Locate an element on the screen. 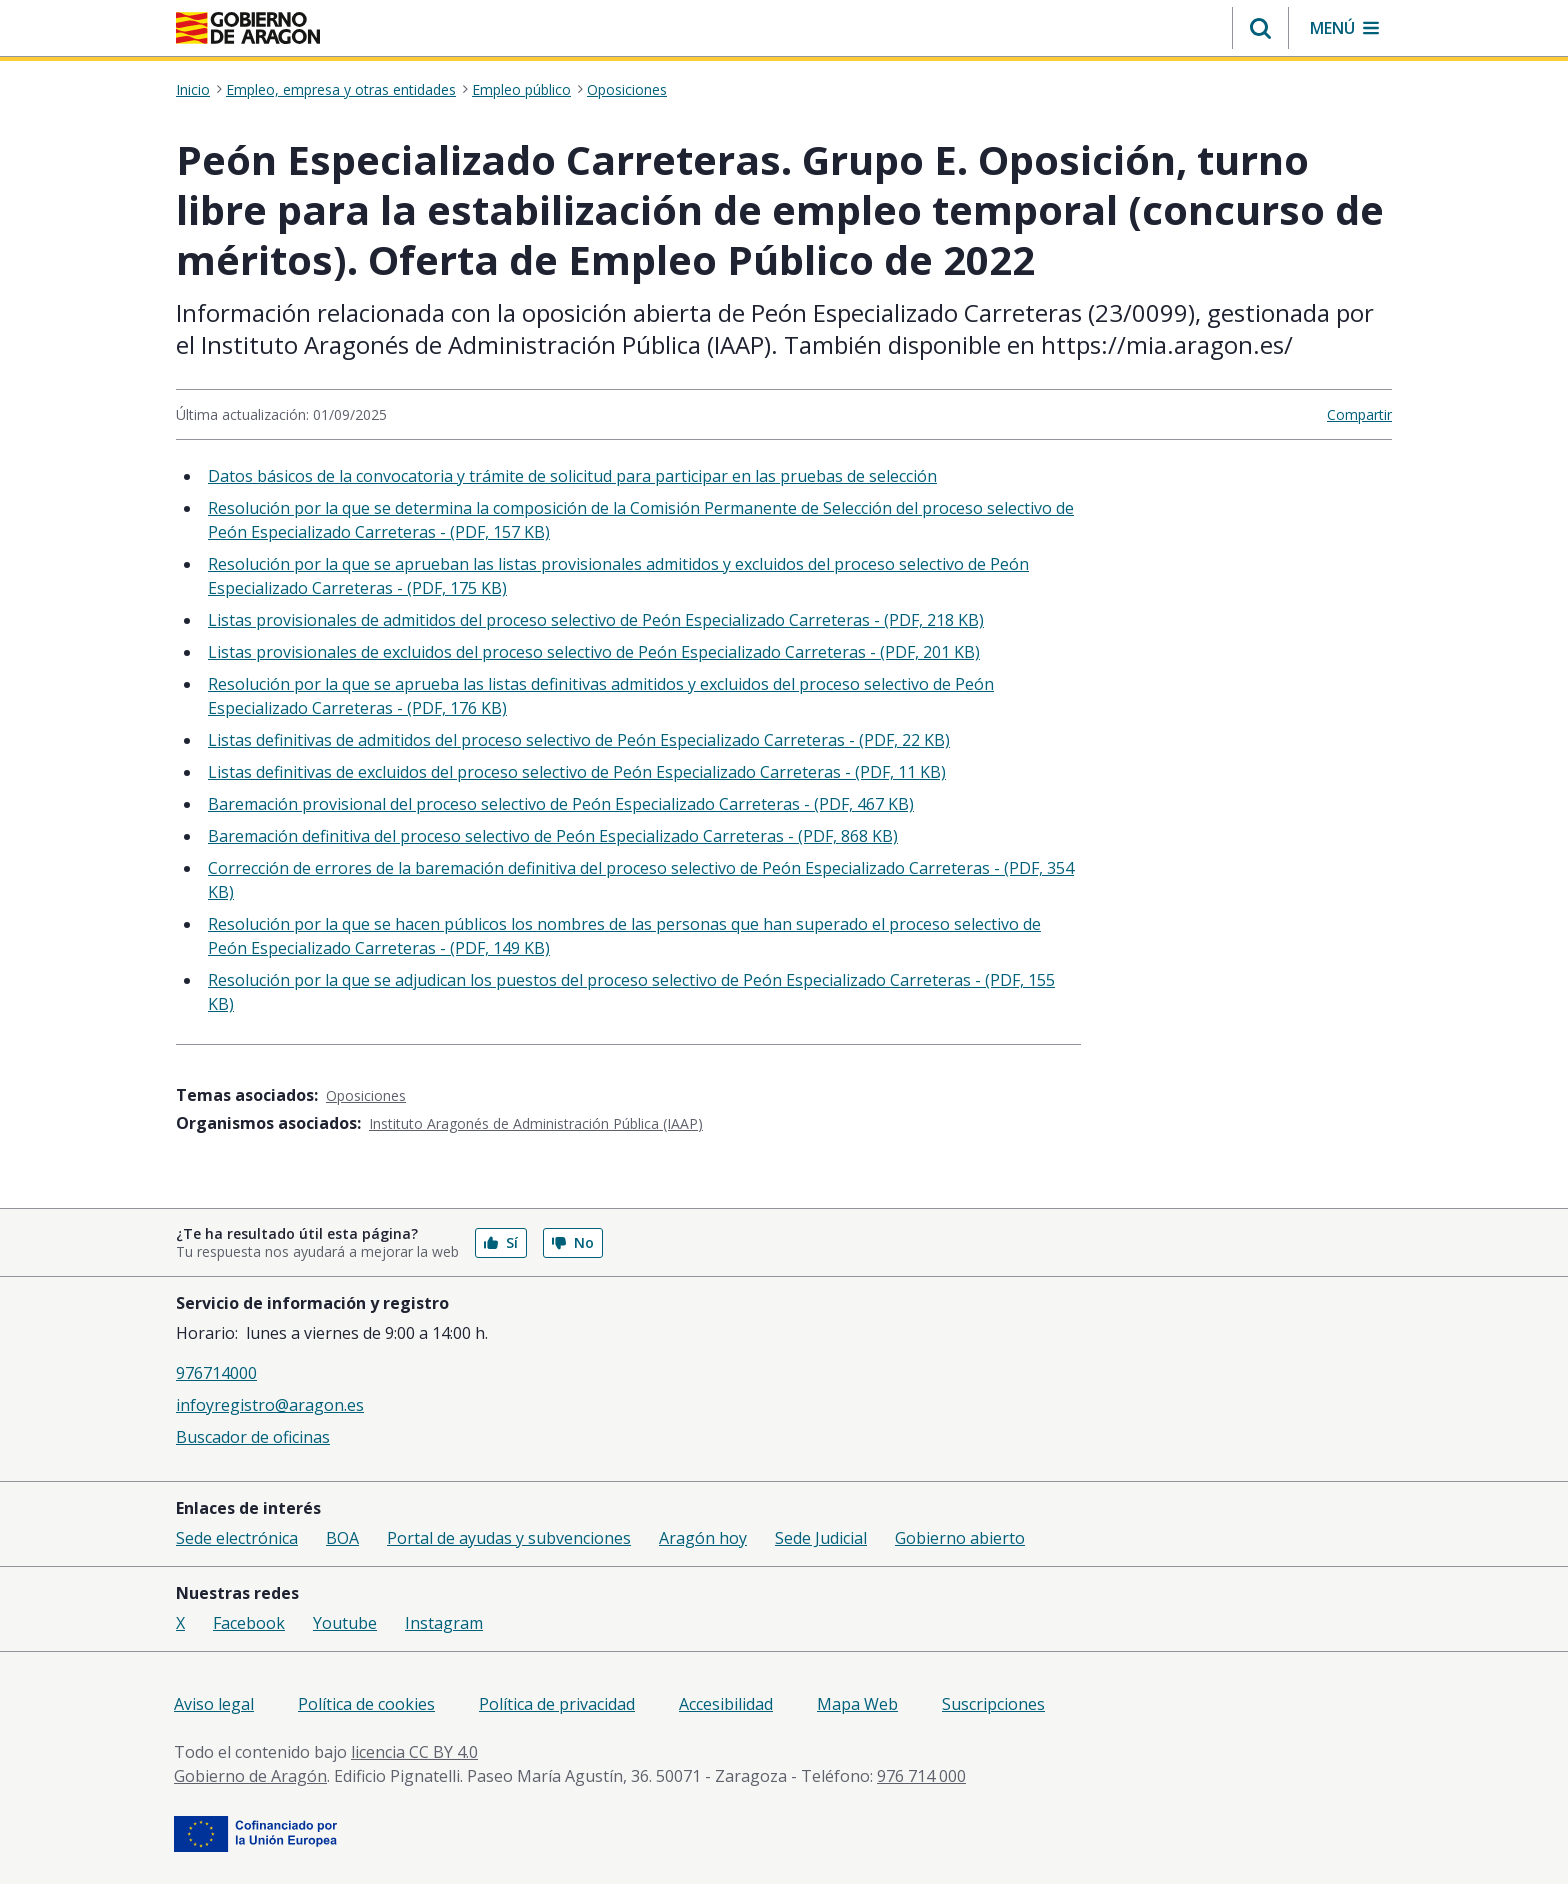  infoyregistro@aragon.es is located at coordinates (270, 1405).